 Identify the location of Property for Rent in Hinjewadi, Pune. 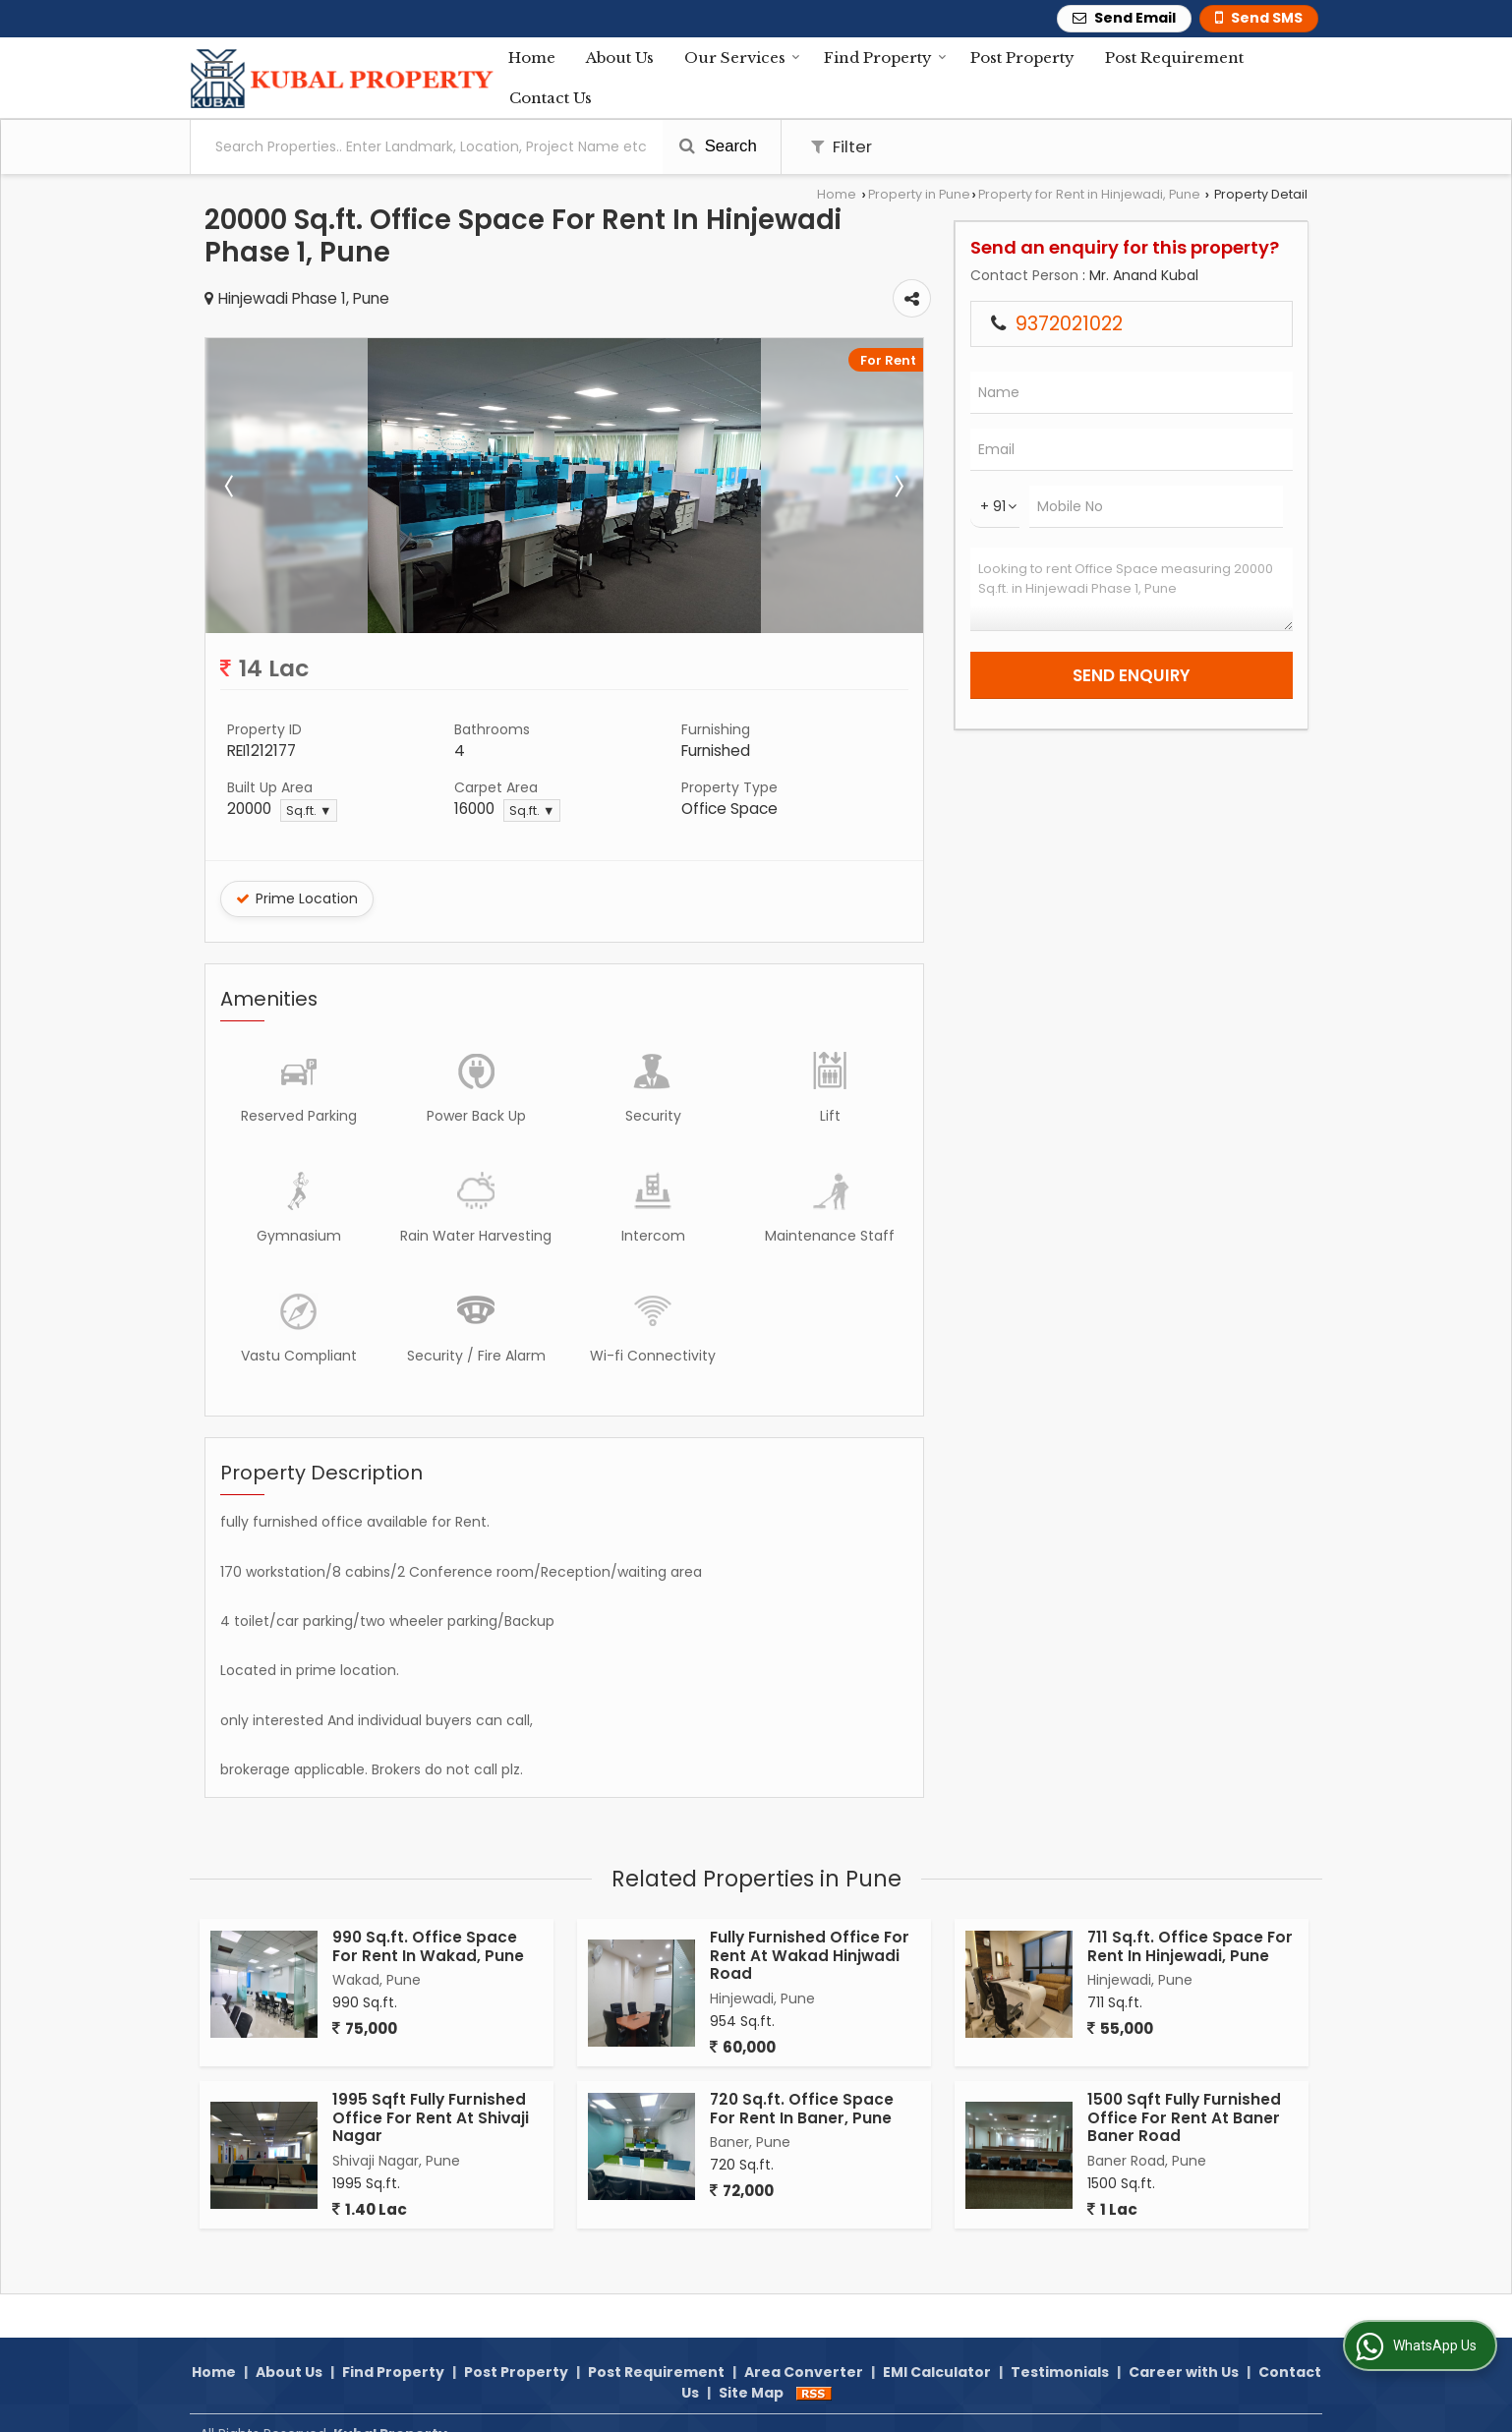
(1089, 194).